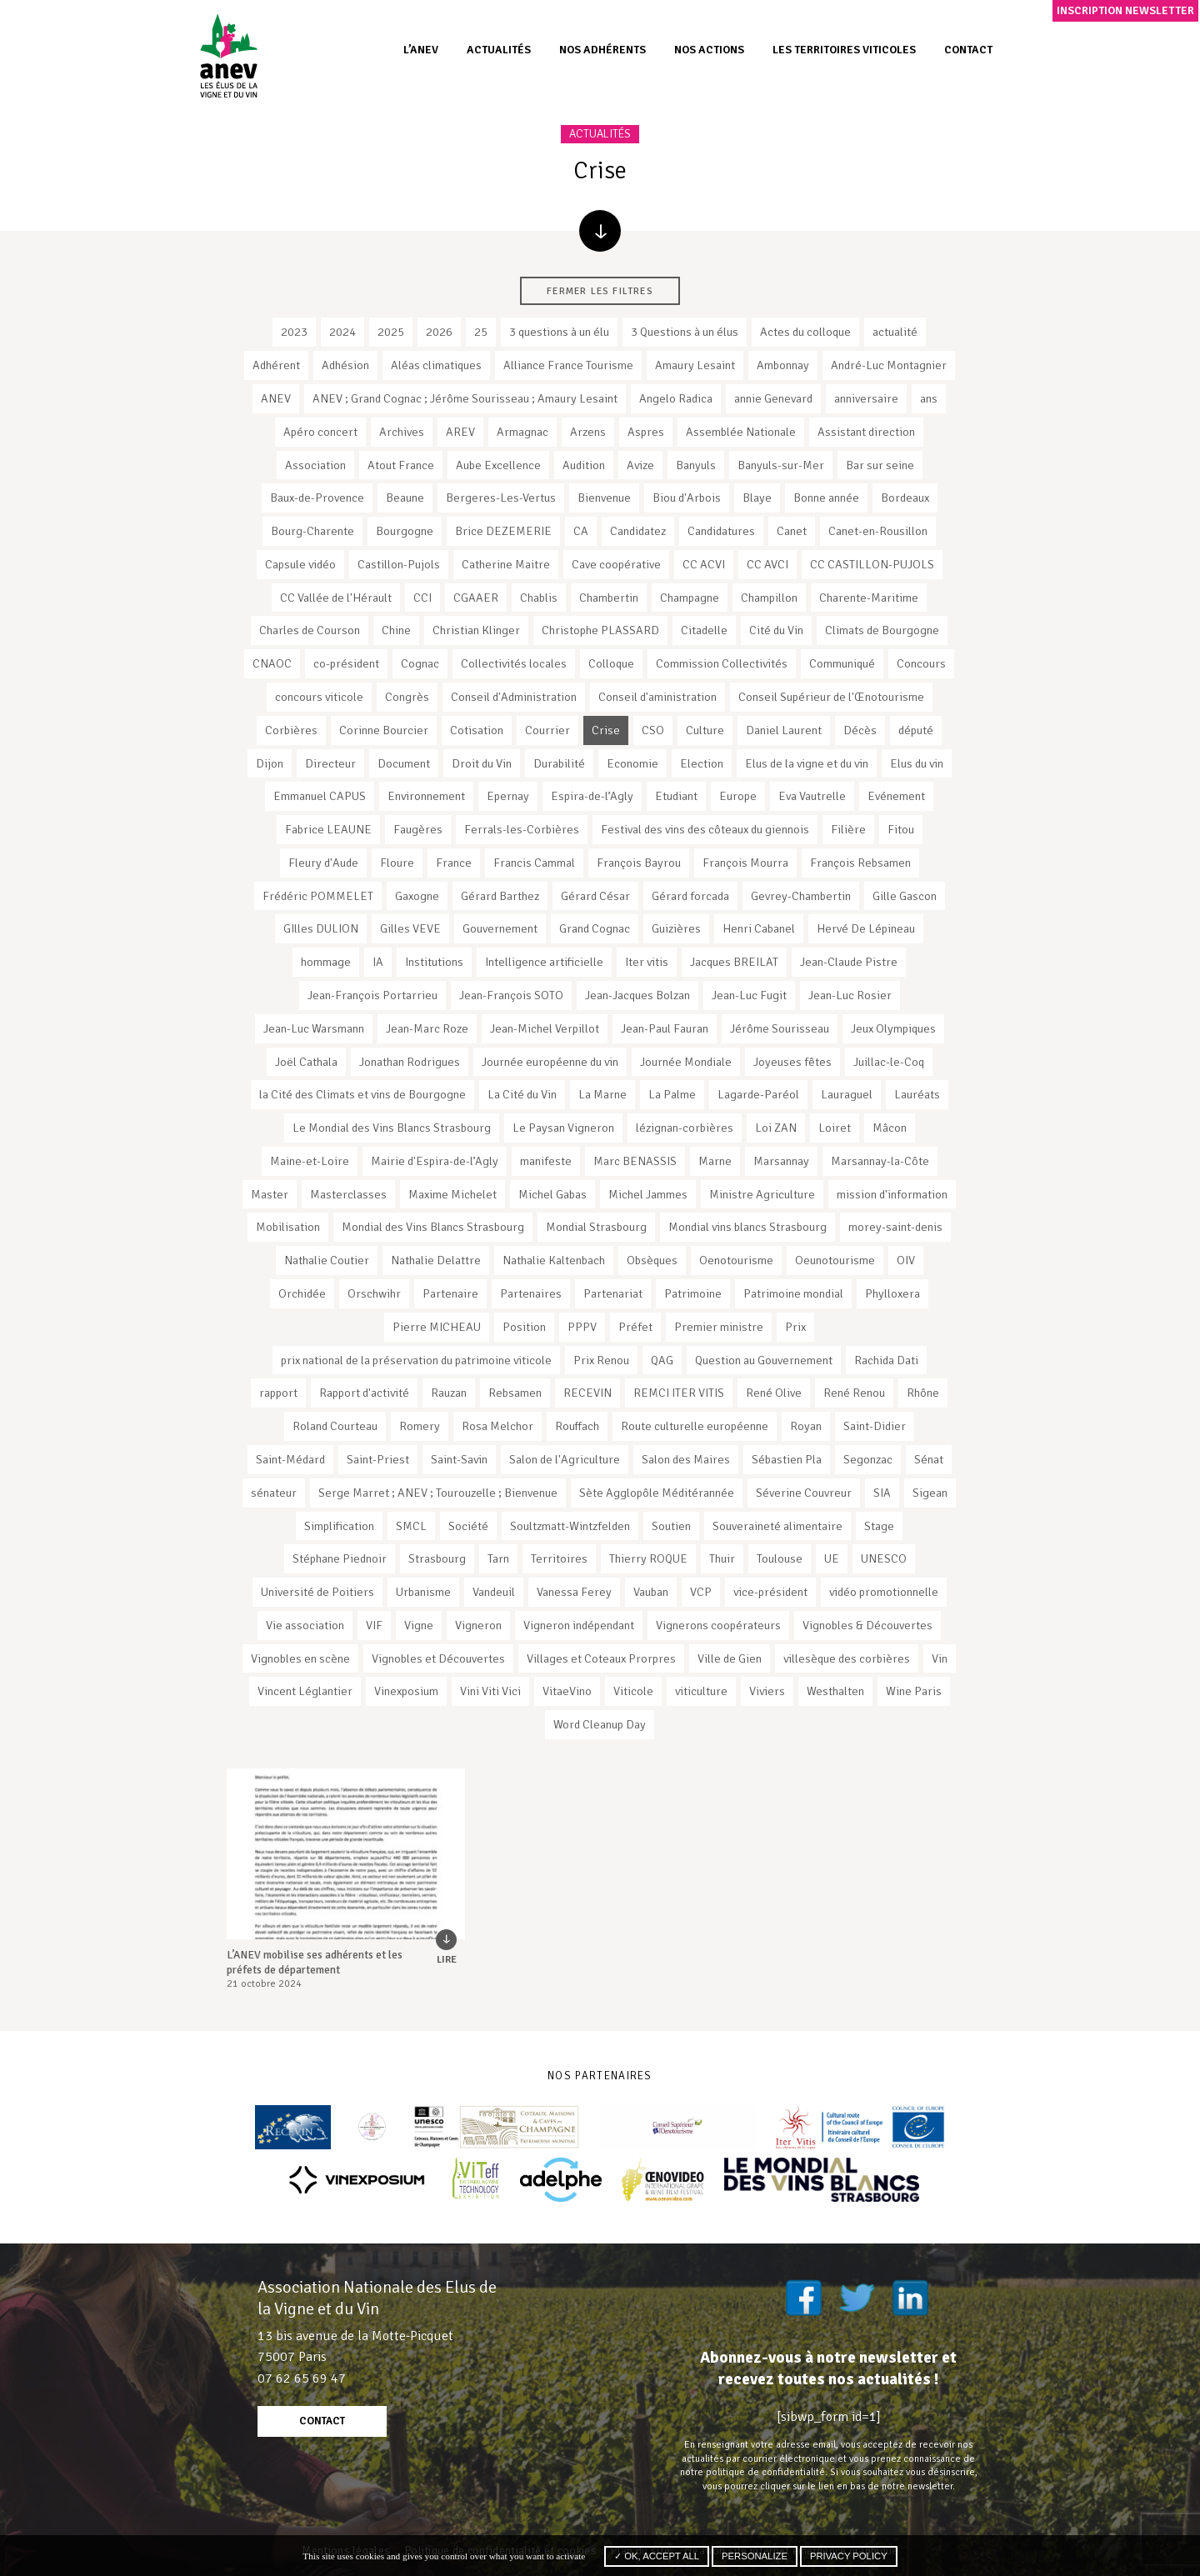 The image size is (1200, 2576). Describe the element at coordinates (559, 1558) in the screenshot. I see `Territoires` at that location.